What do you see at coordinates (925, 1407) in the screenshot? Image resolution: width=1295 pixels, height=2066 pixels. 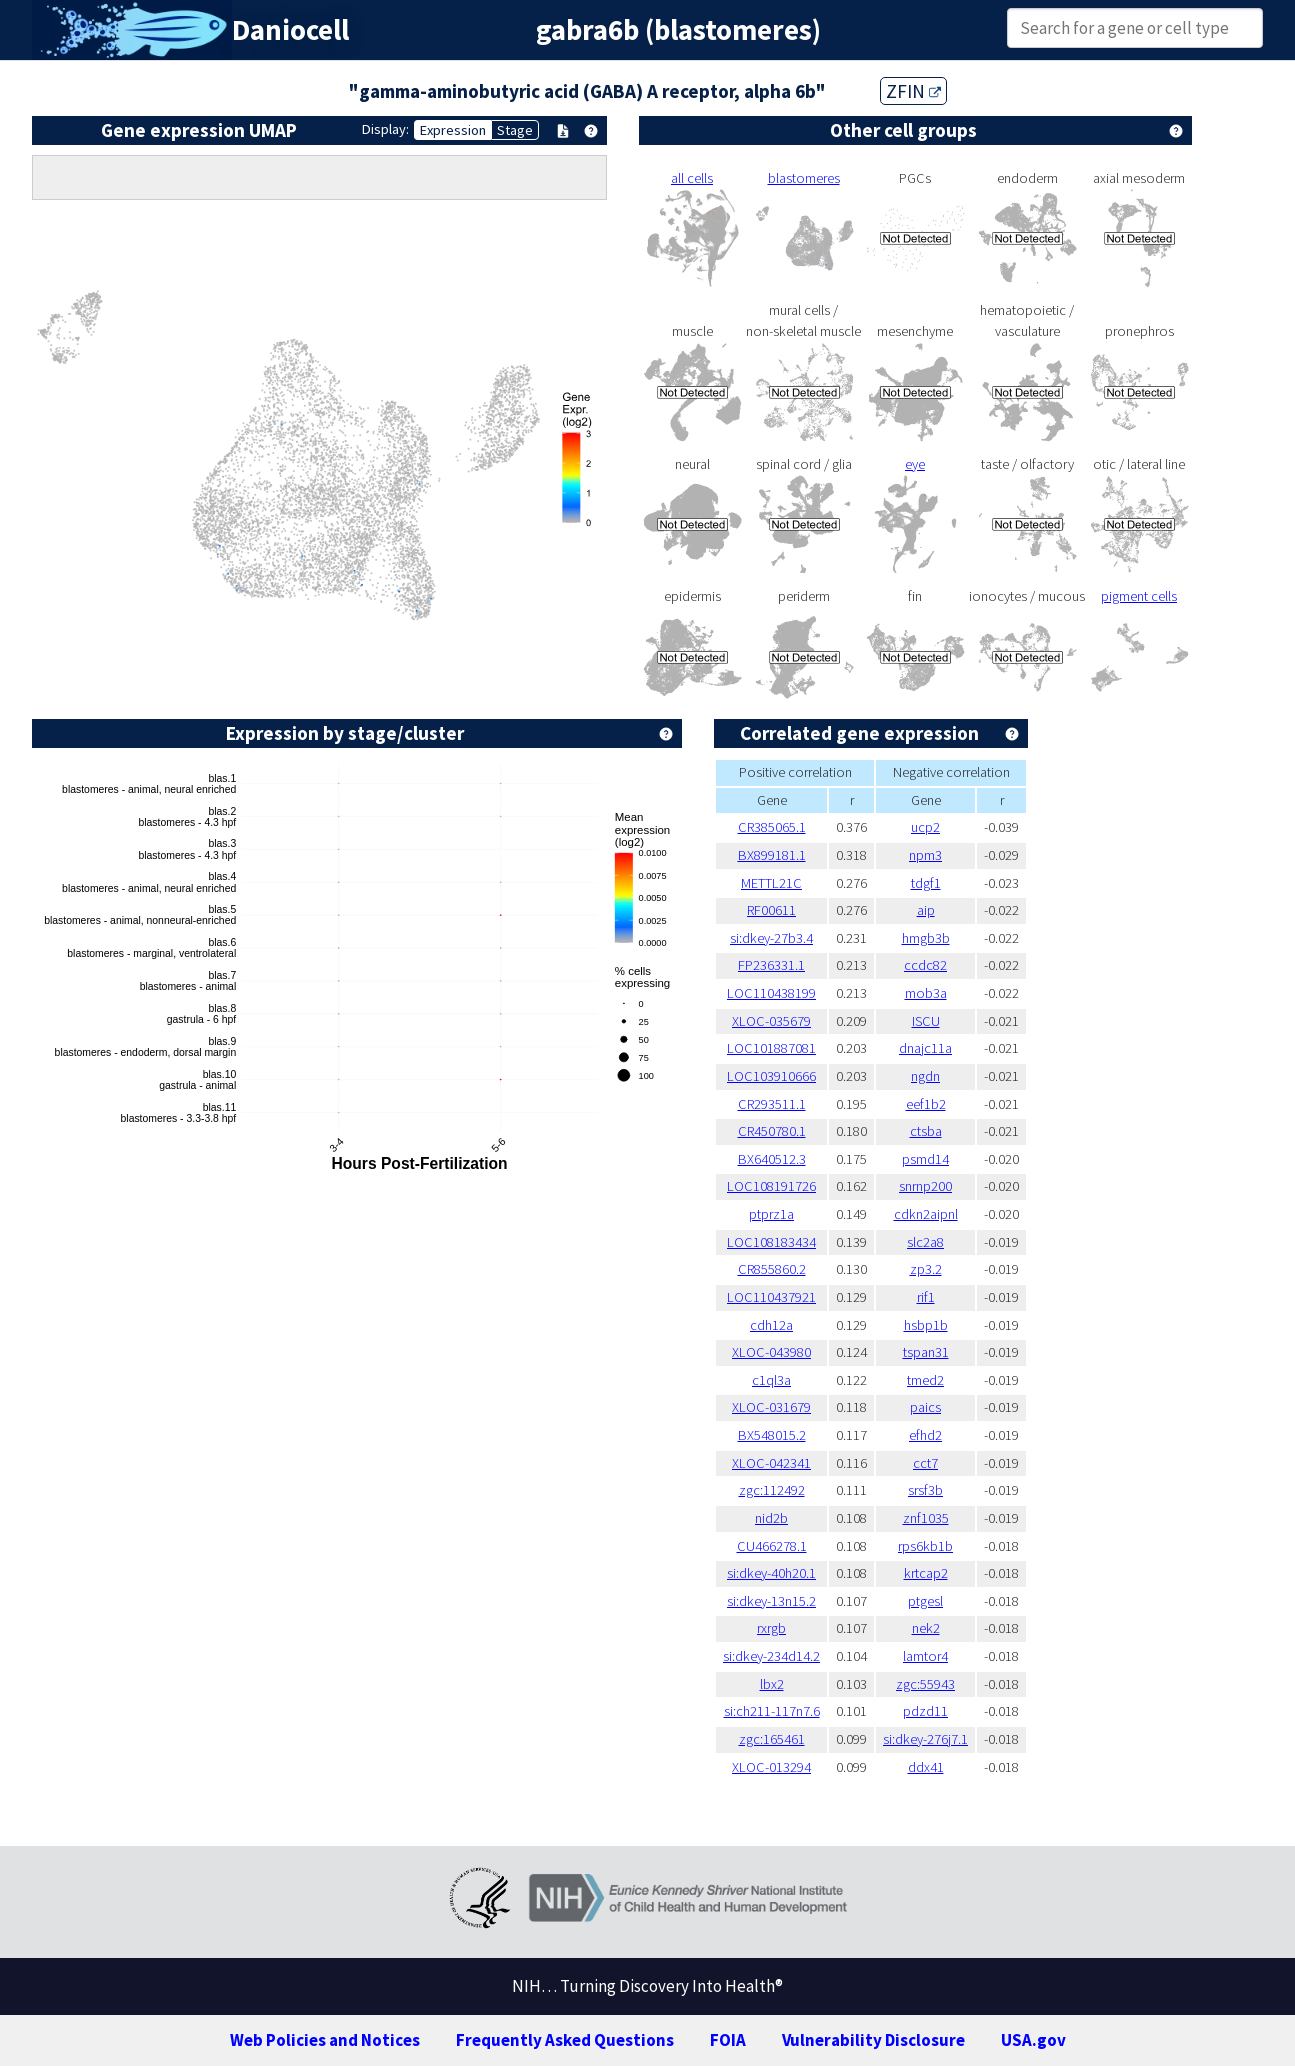 I see `paics` at bounding box center [925, 1407].